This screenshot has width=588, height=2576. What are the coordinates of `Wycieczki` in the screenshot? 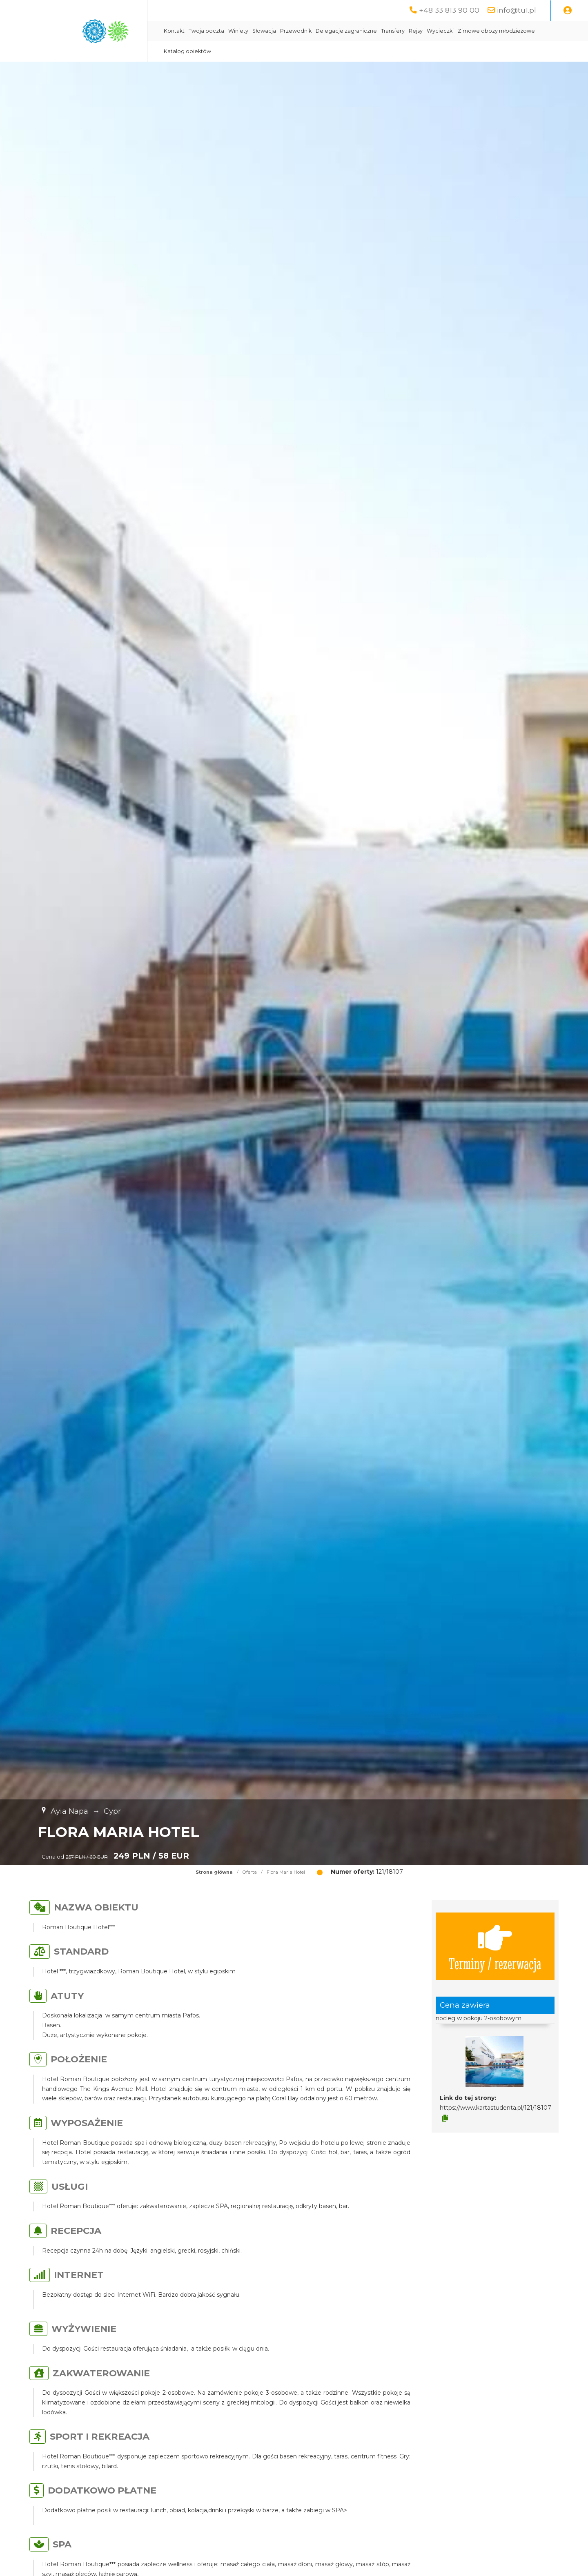 It's located at (440, 31).